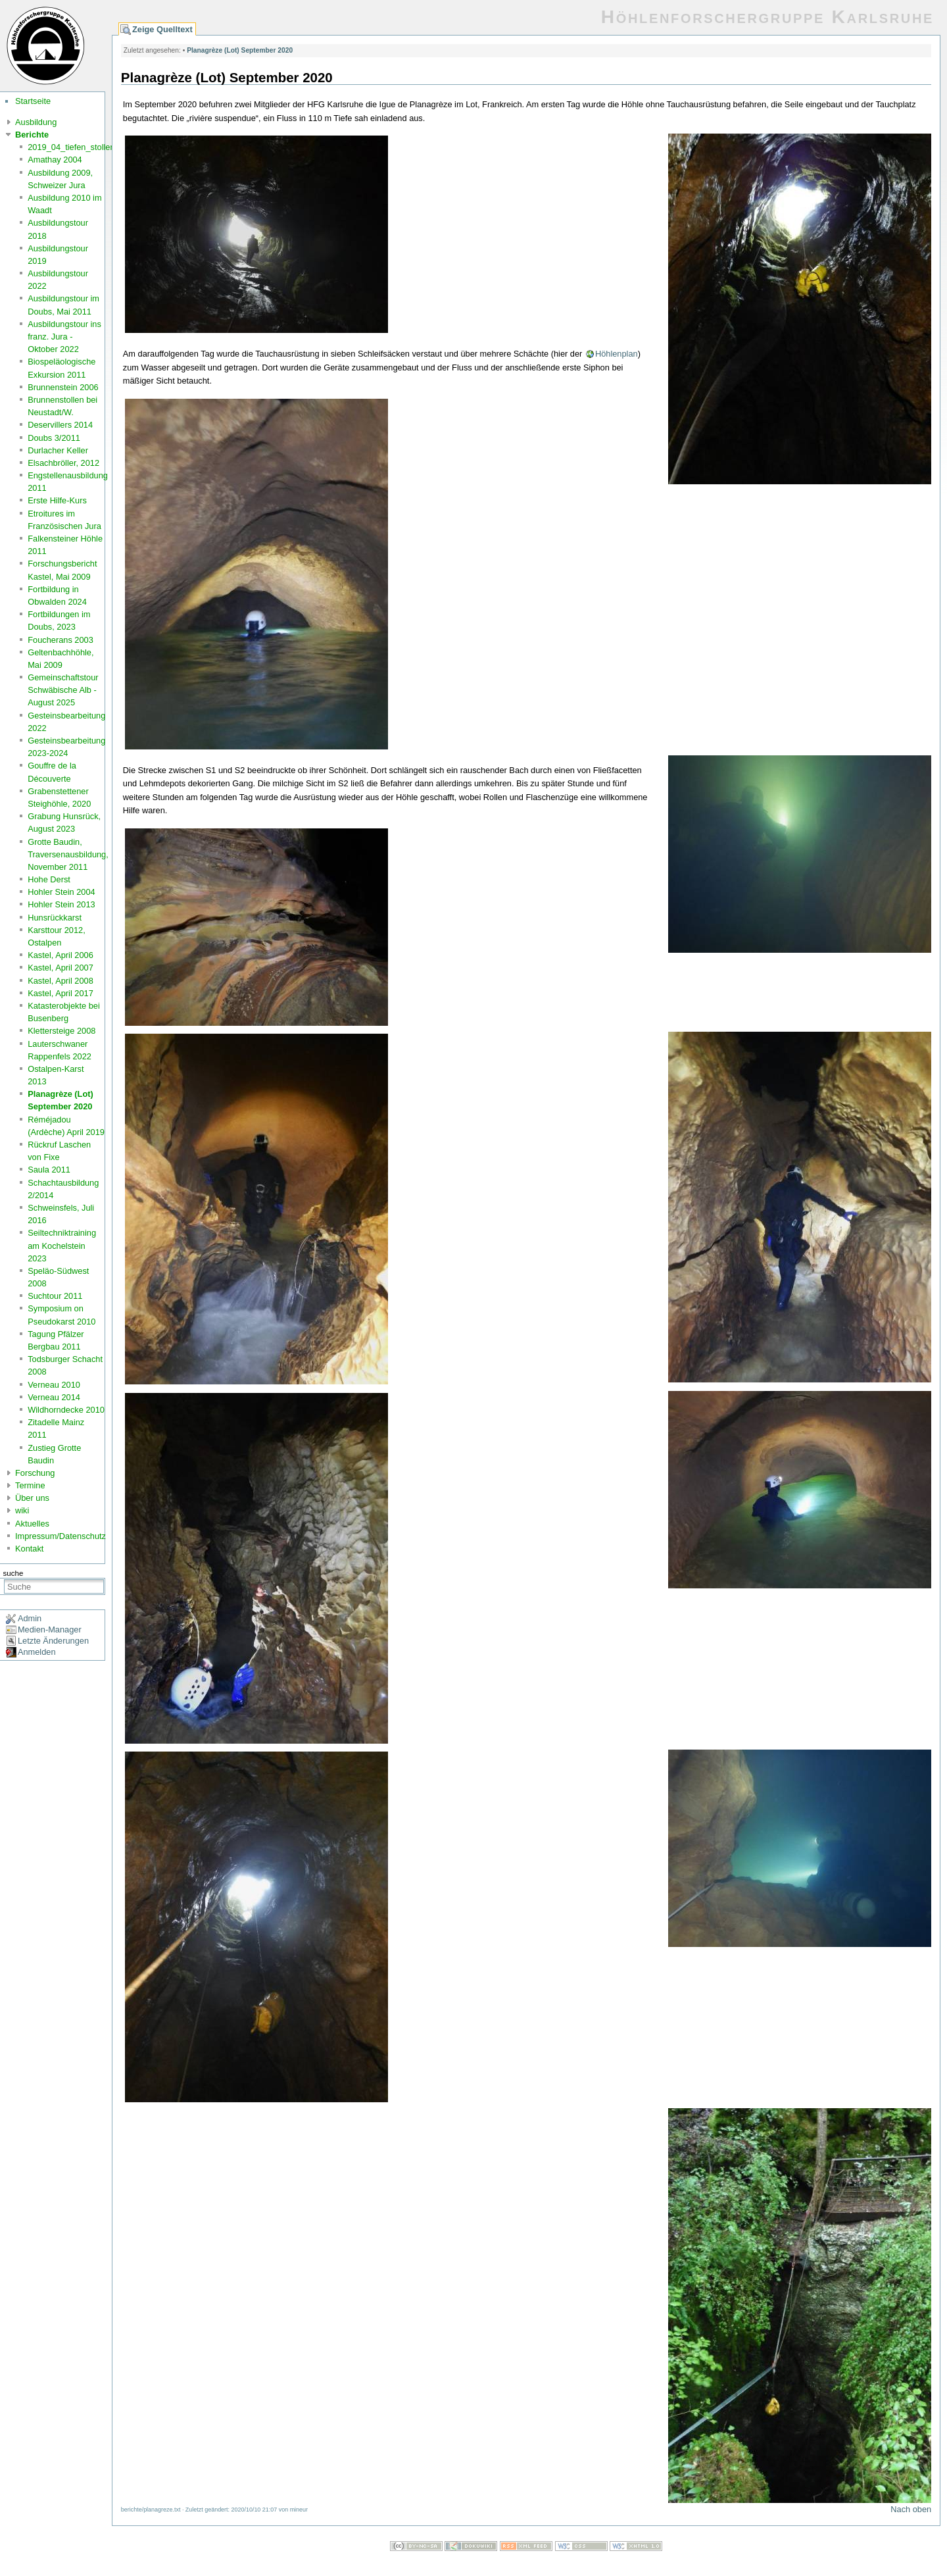 This screenshot has width=947, height=2576. I want to click on Verneau 2010, so click(54, 1385).